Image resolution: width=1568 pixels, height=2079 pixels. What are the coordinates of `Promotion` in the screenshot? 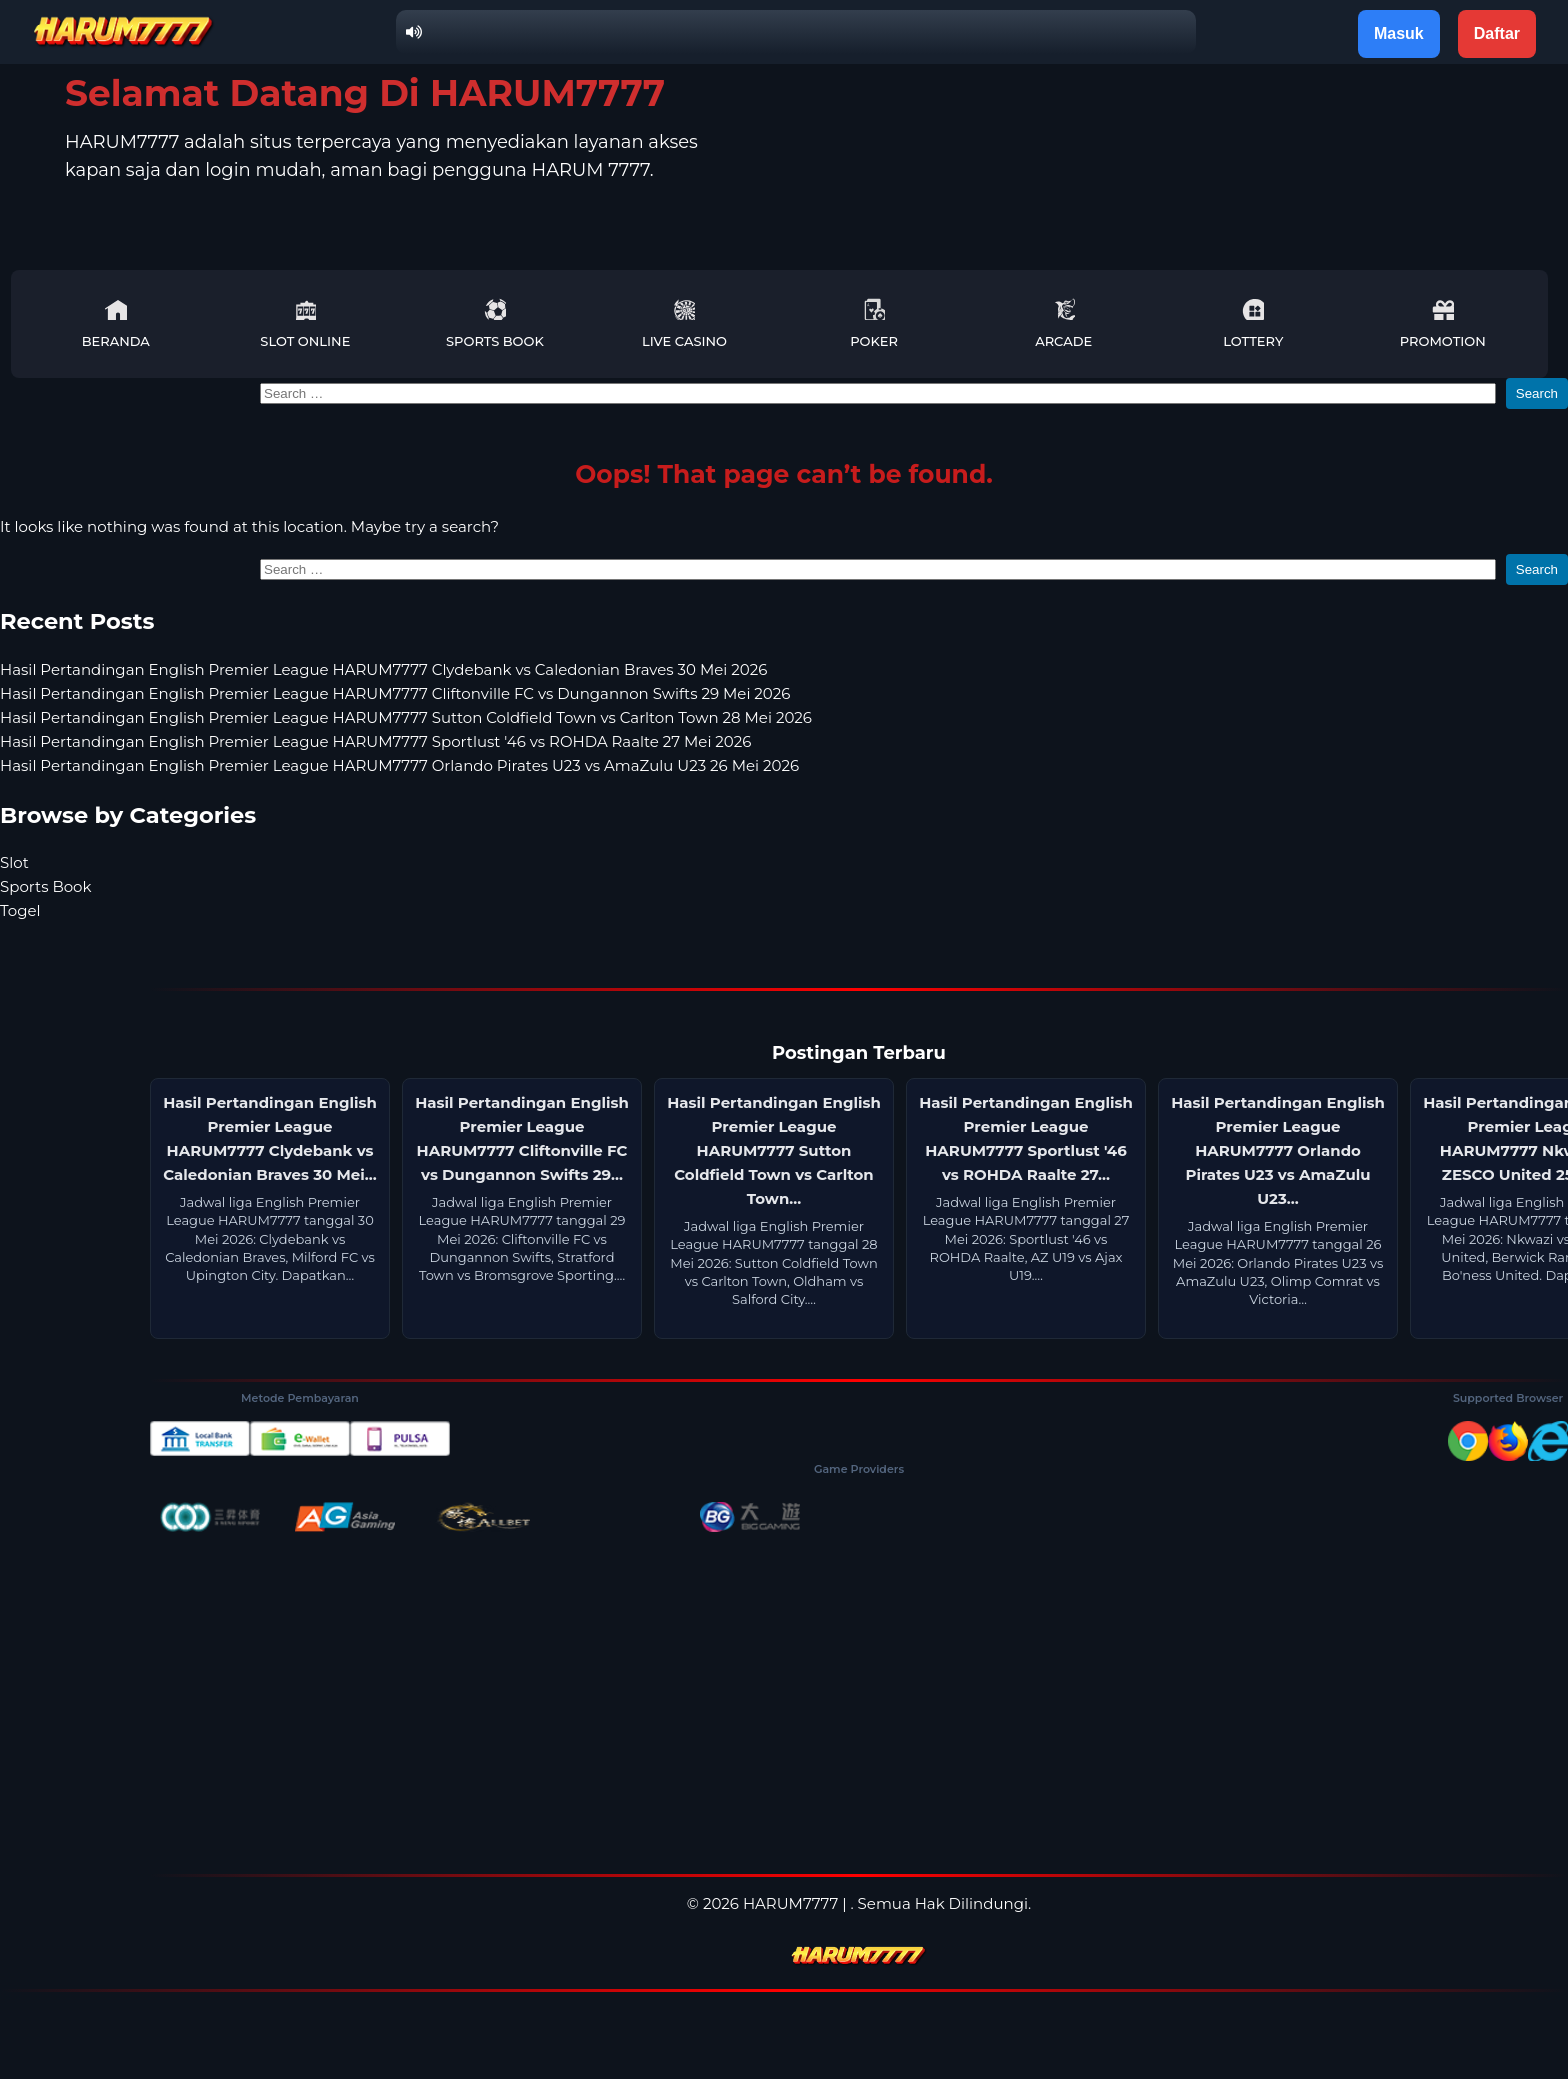 It's located at (1443, 323).